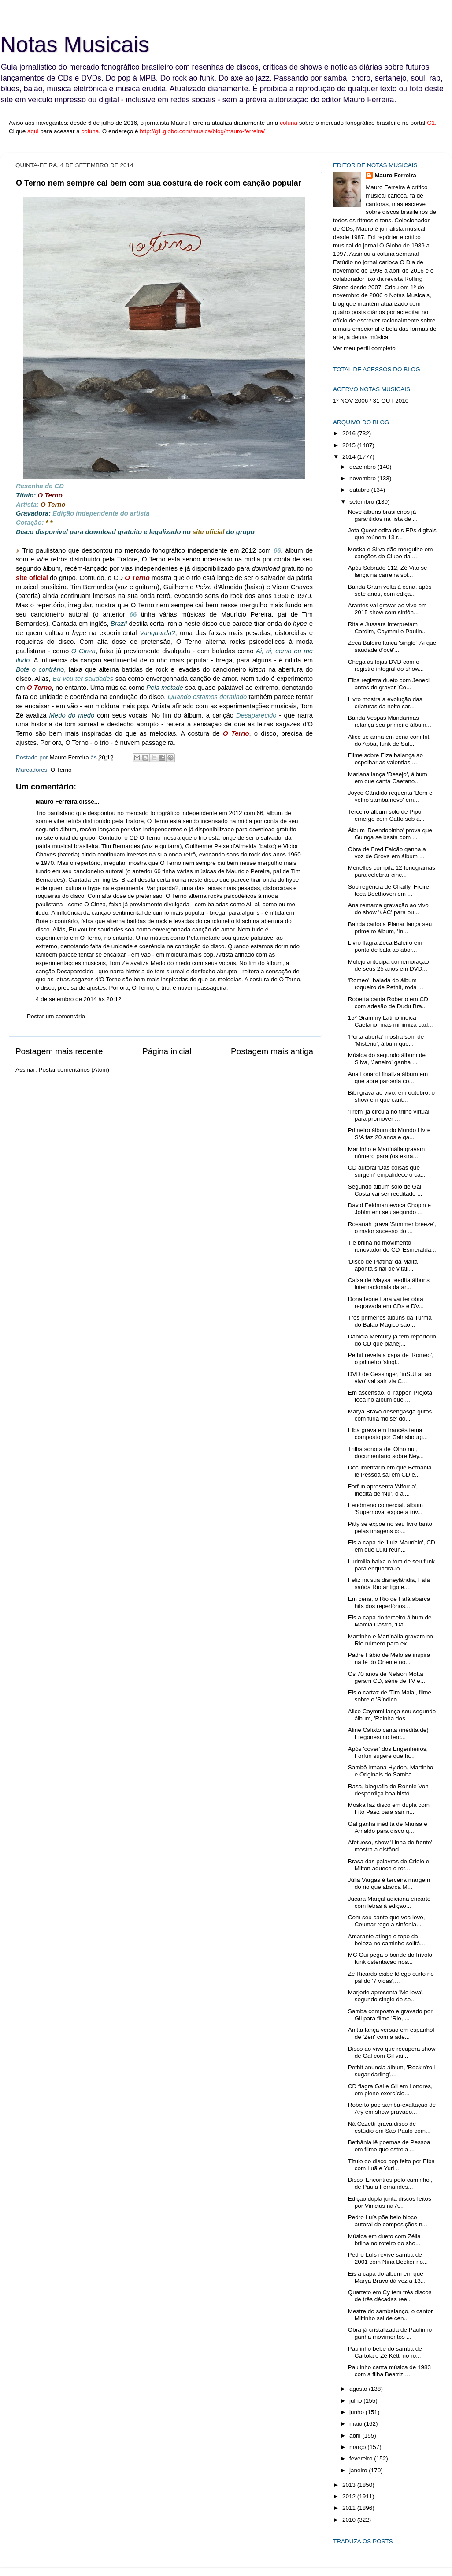 The height and width of the screenshot is (2576, 452). What do you see at coordinates (359, 2470) in the screenshot?
I see `janeiro` at bounding box center [359, 2470].